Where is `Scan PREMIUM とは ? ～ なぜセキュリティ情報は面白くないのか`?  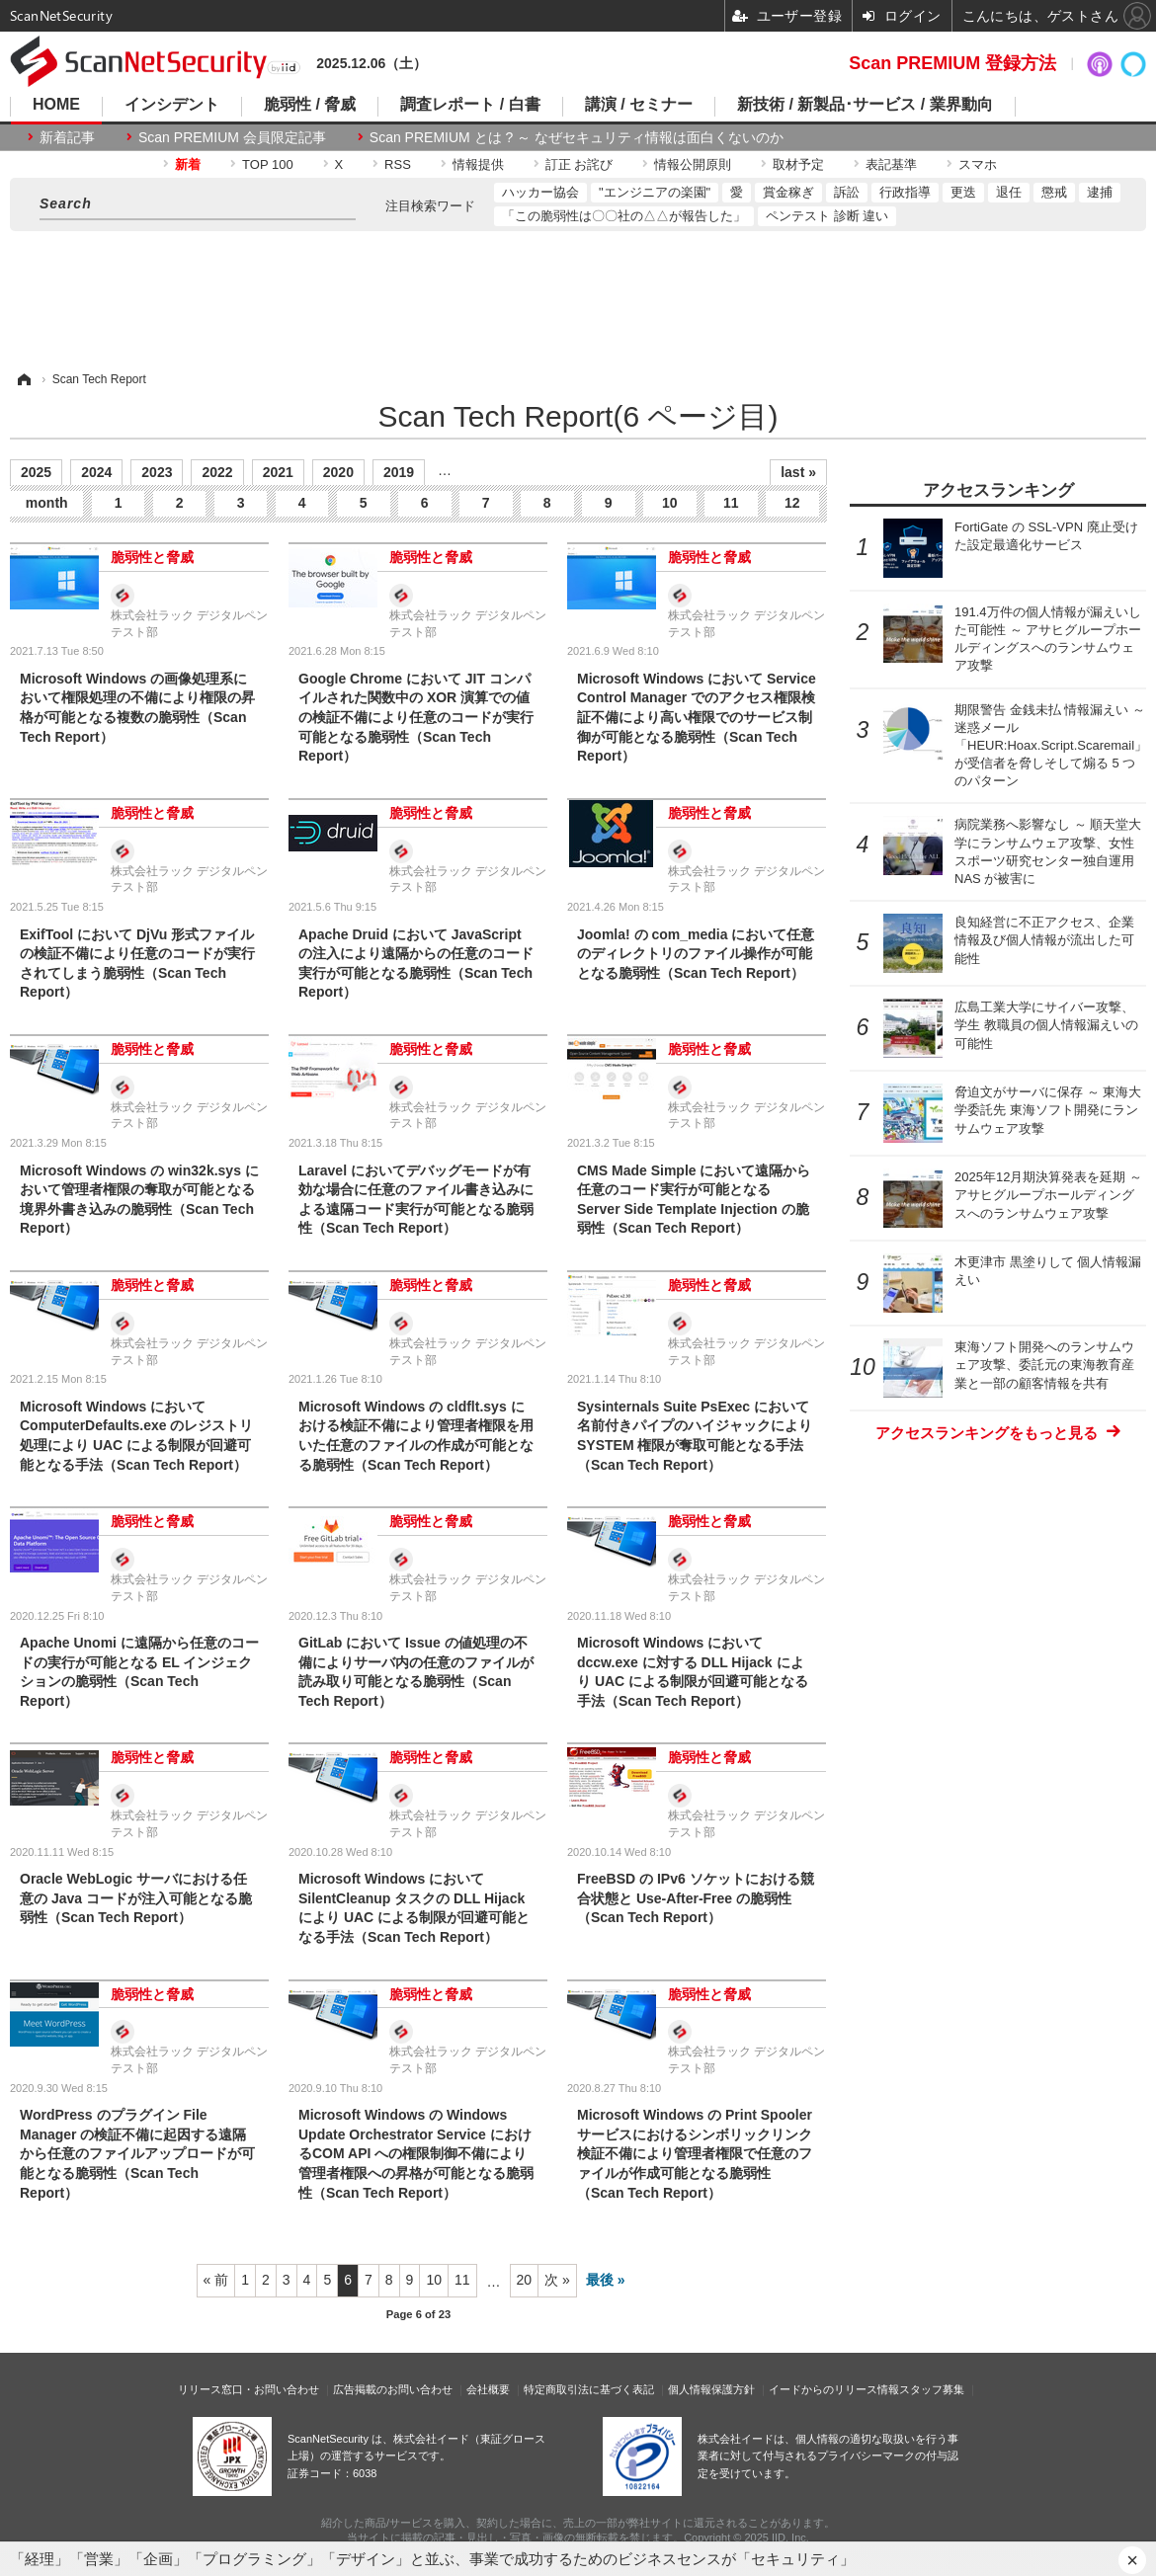 Scan PREMIUM とは ? ～ なぜセキュリティ情報は面白くないのか is located at coordinates (577, 137).